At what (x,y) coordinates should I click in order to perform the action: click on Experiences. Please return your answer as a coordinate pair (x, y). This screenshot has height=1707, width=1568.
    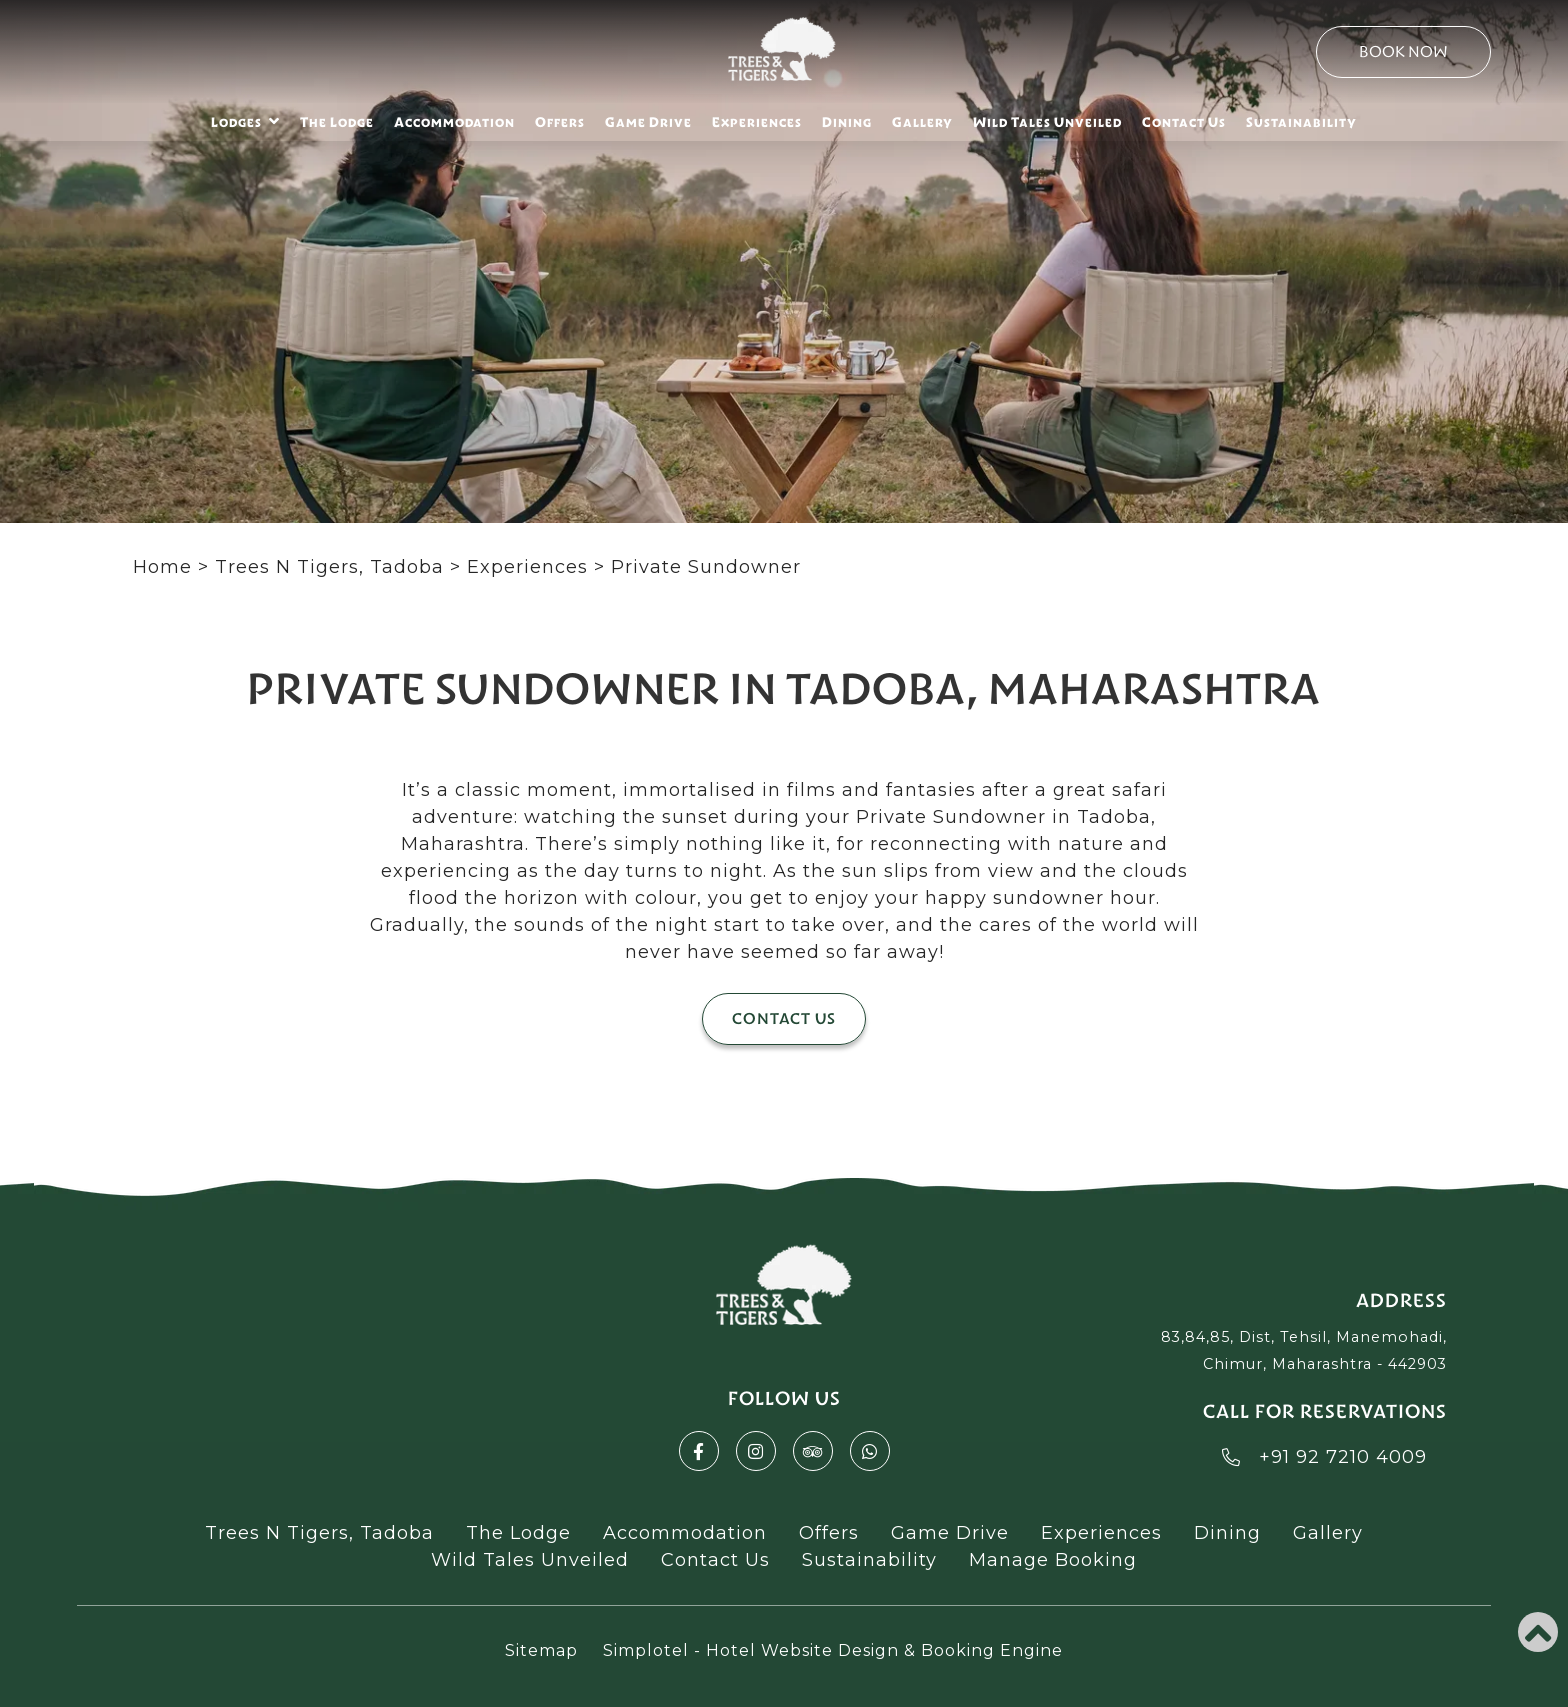
    Looking at the image, I should click on (757, 122).